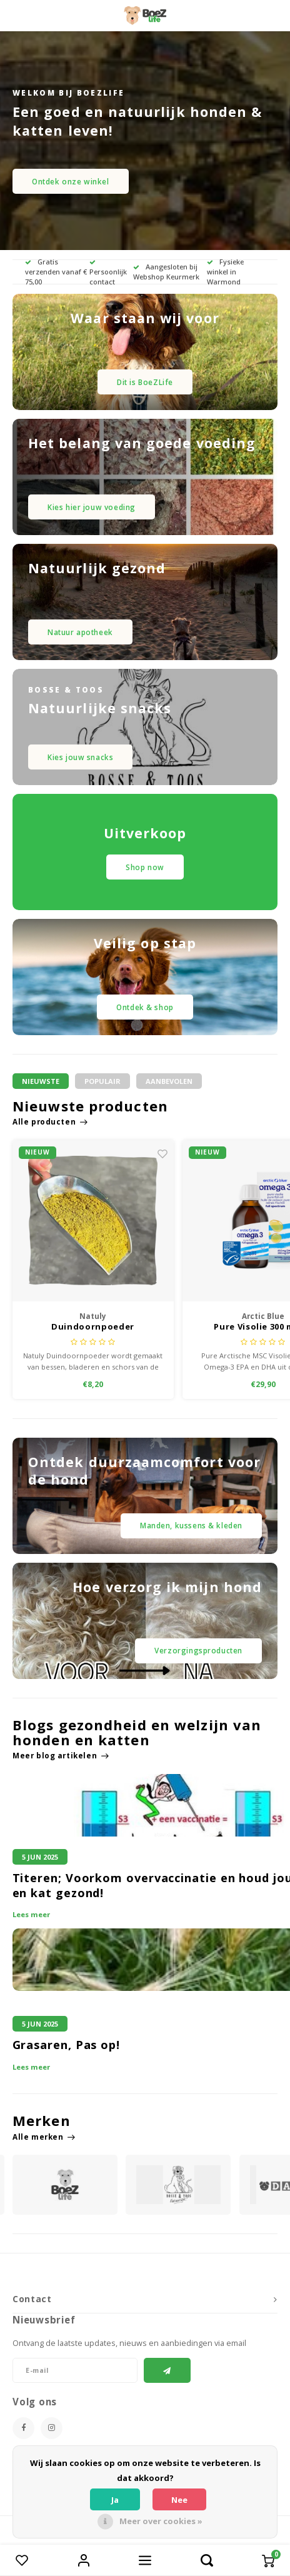 The height and width of the screenshot is (2576, 290). I want to click on Populair, so click(102, 1081).